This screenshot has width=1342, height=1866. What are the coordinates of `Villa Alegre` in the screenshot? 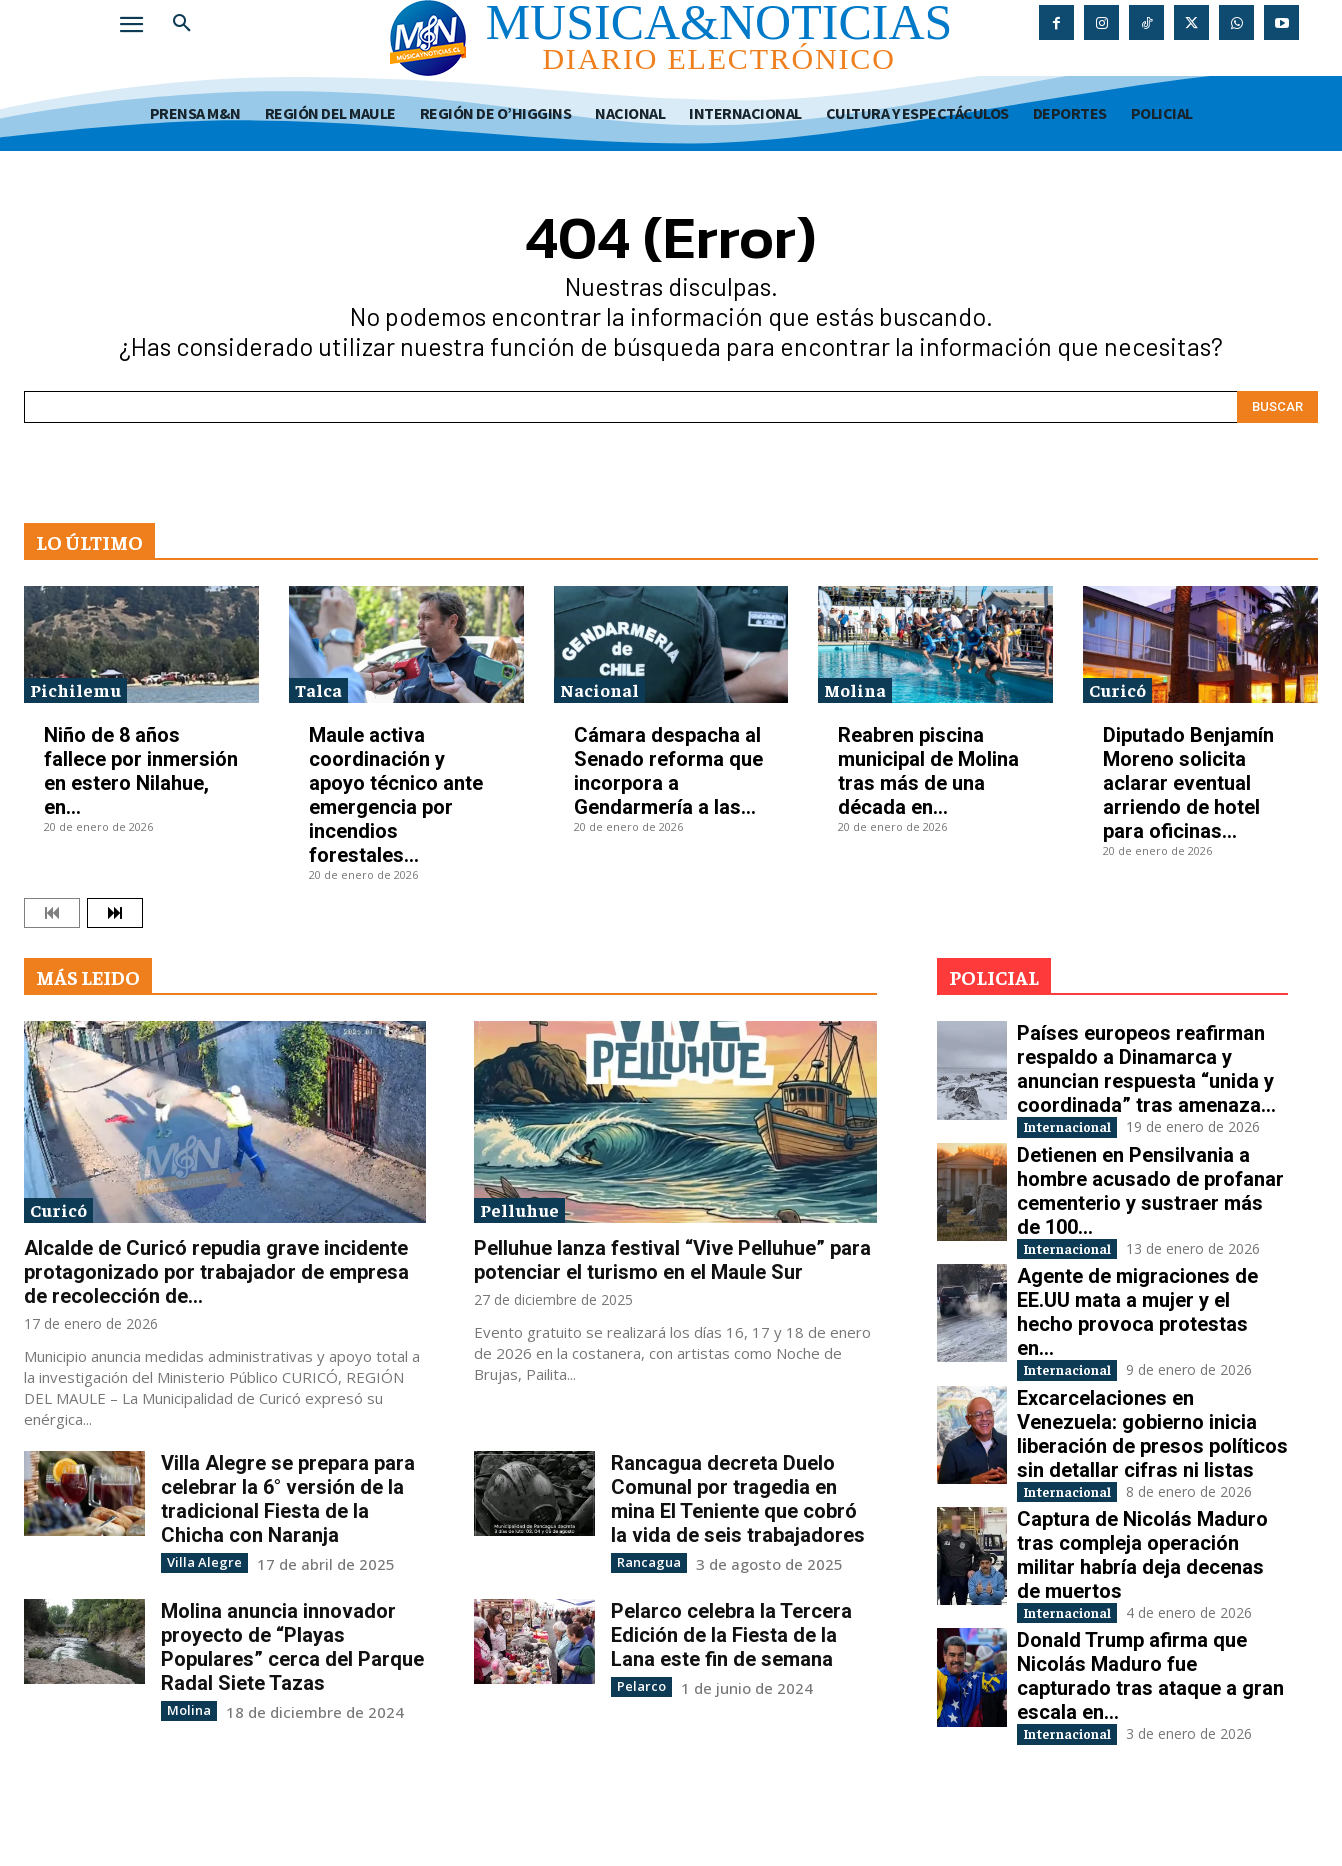 It's located at (199, 1561).